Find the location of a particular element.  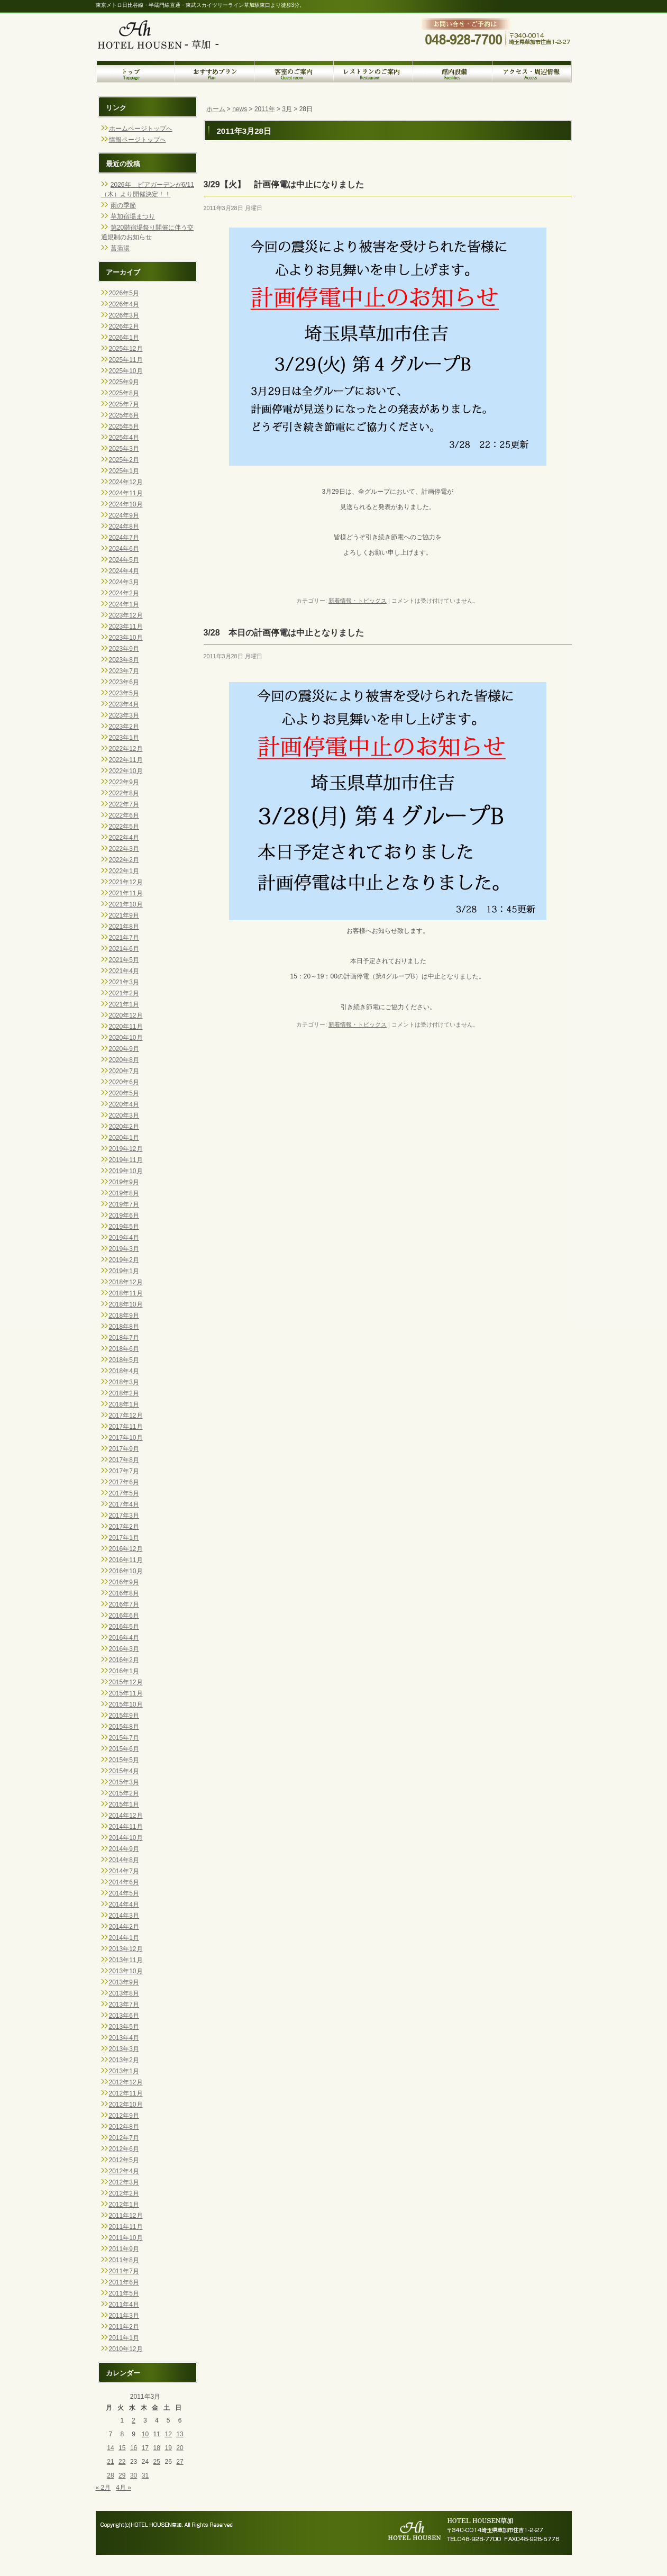

2022年6月 is located at coordinates (124, 815).